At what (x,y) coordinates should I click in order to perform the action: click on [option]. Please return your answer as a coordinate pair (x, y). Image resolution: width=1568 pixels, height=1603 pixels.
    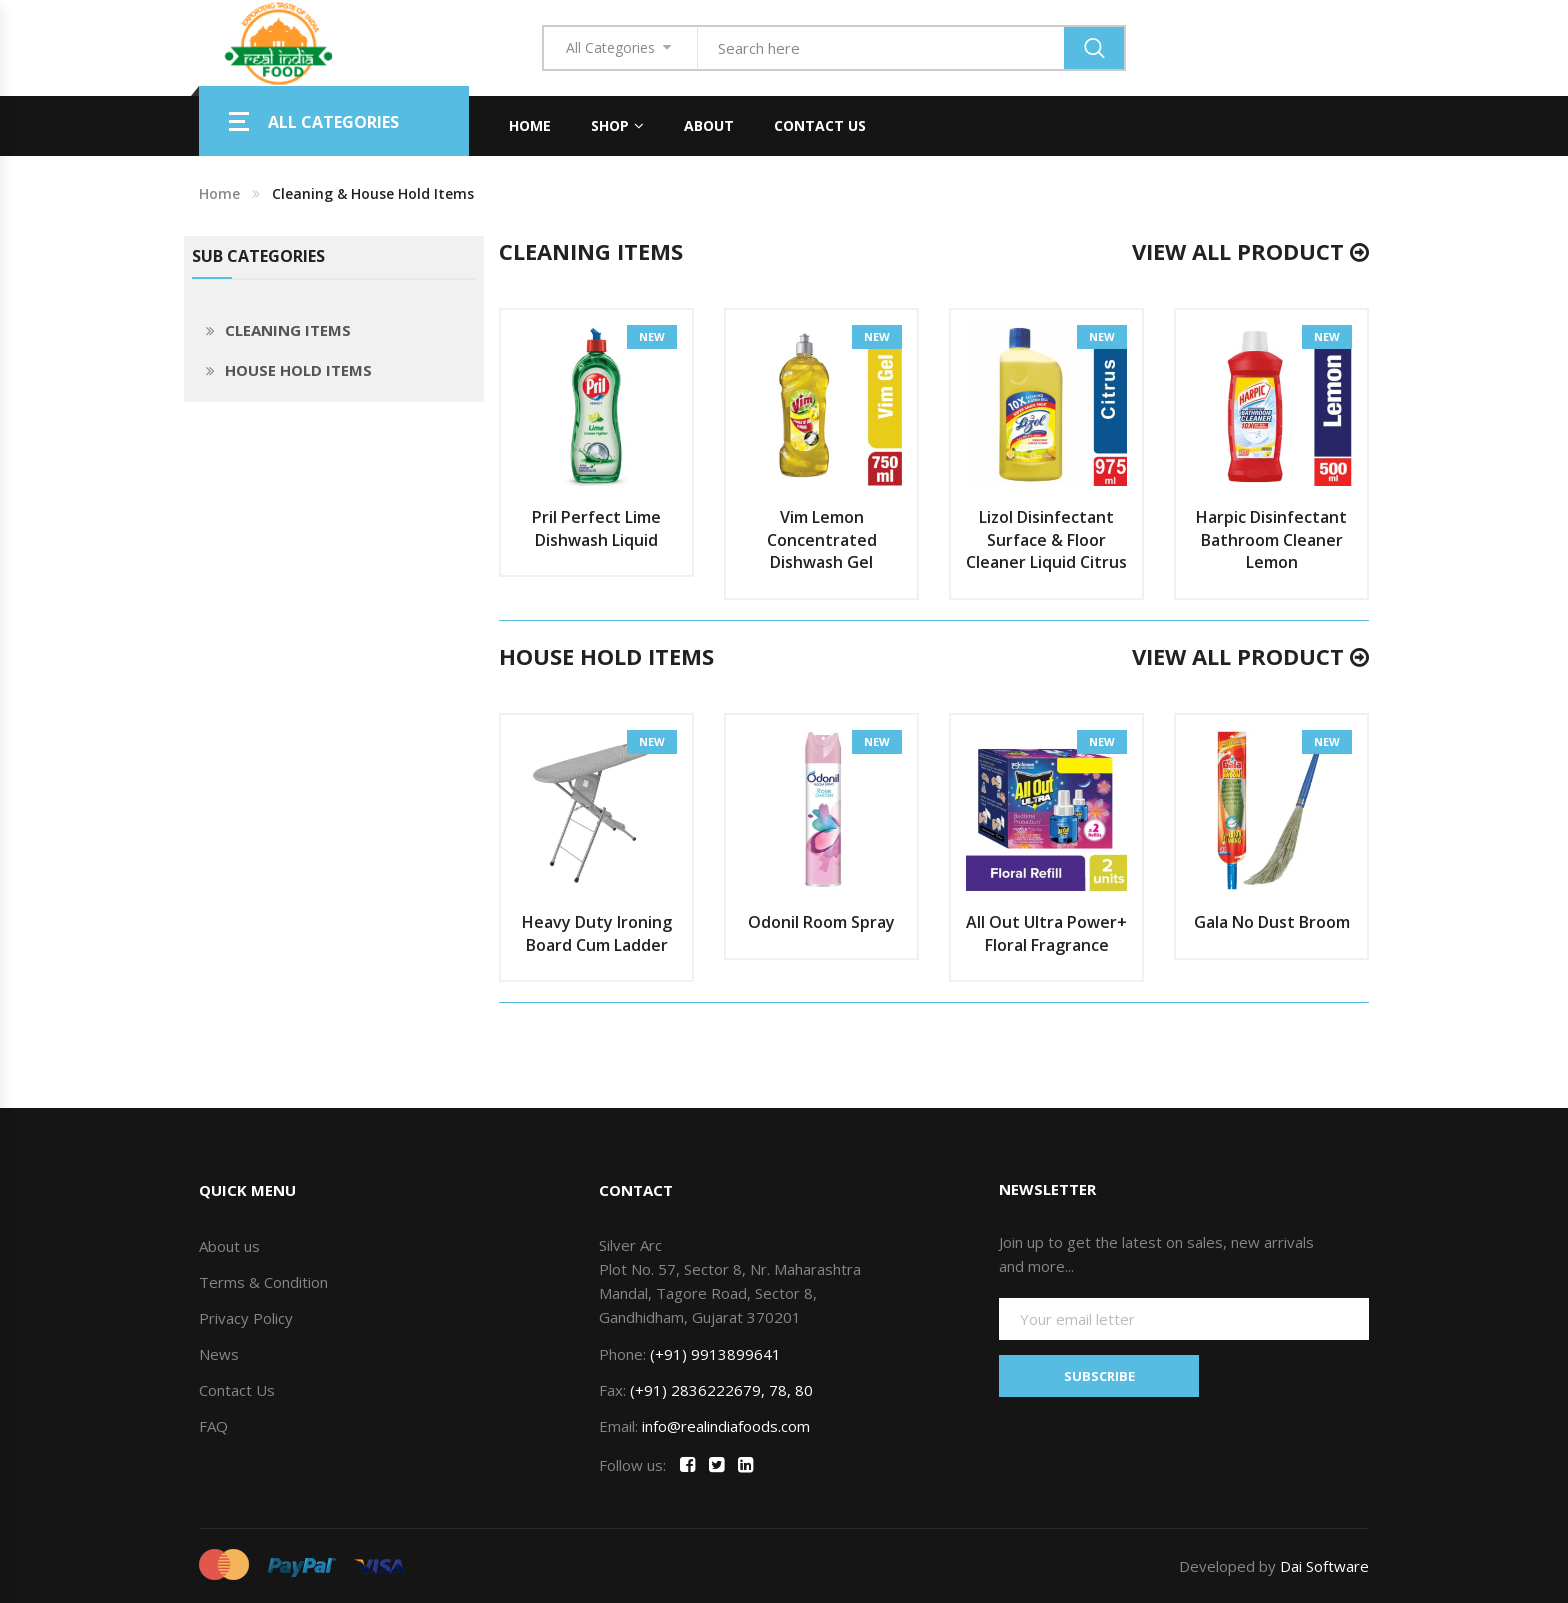
    Looking at the image, I should click on (596, 443).